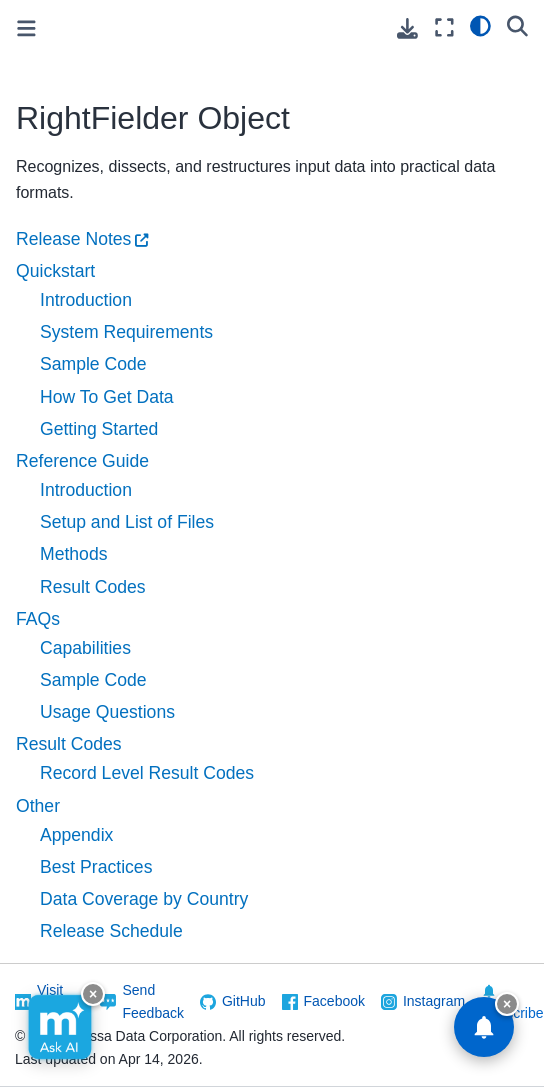 Image resolution: width=544 pixels, height=1087 pixels. I want to click on Data Coverage by Country, so click(144, 899).